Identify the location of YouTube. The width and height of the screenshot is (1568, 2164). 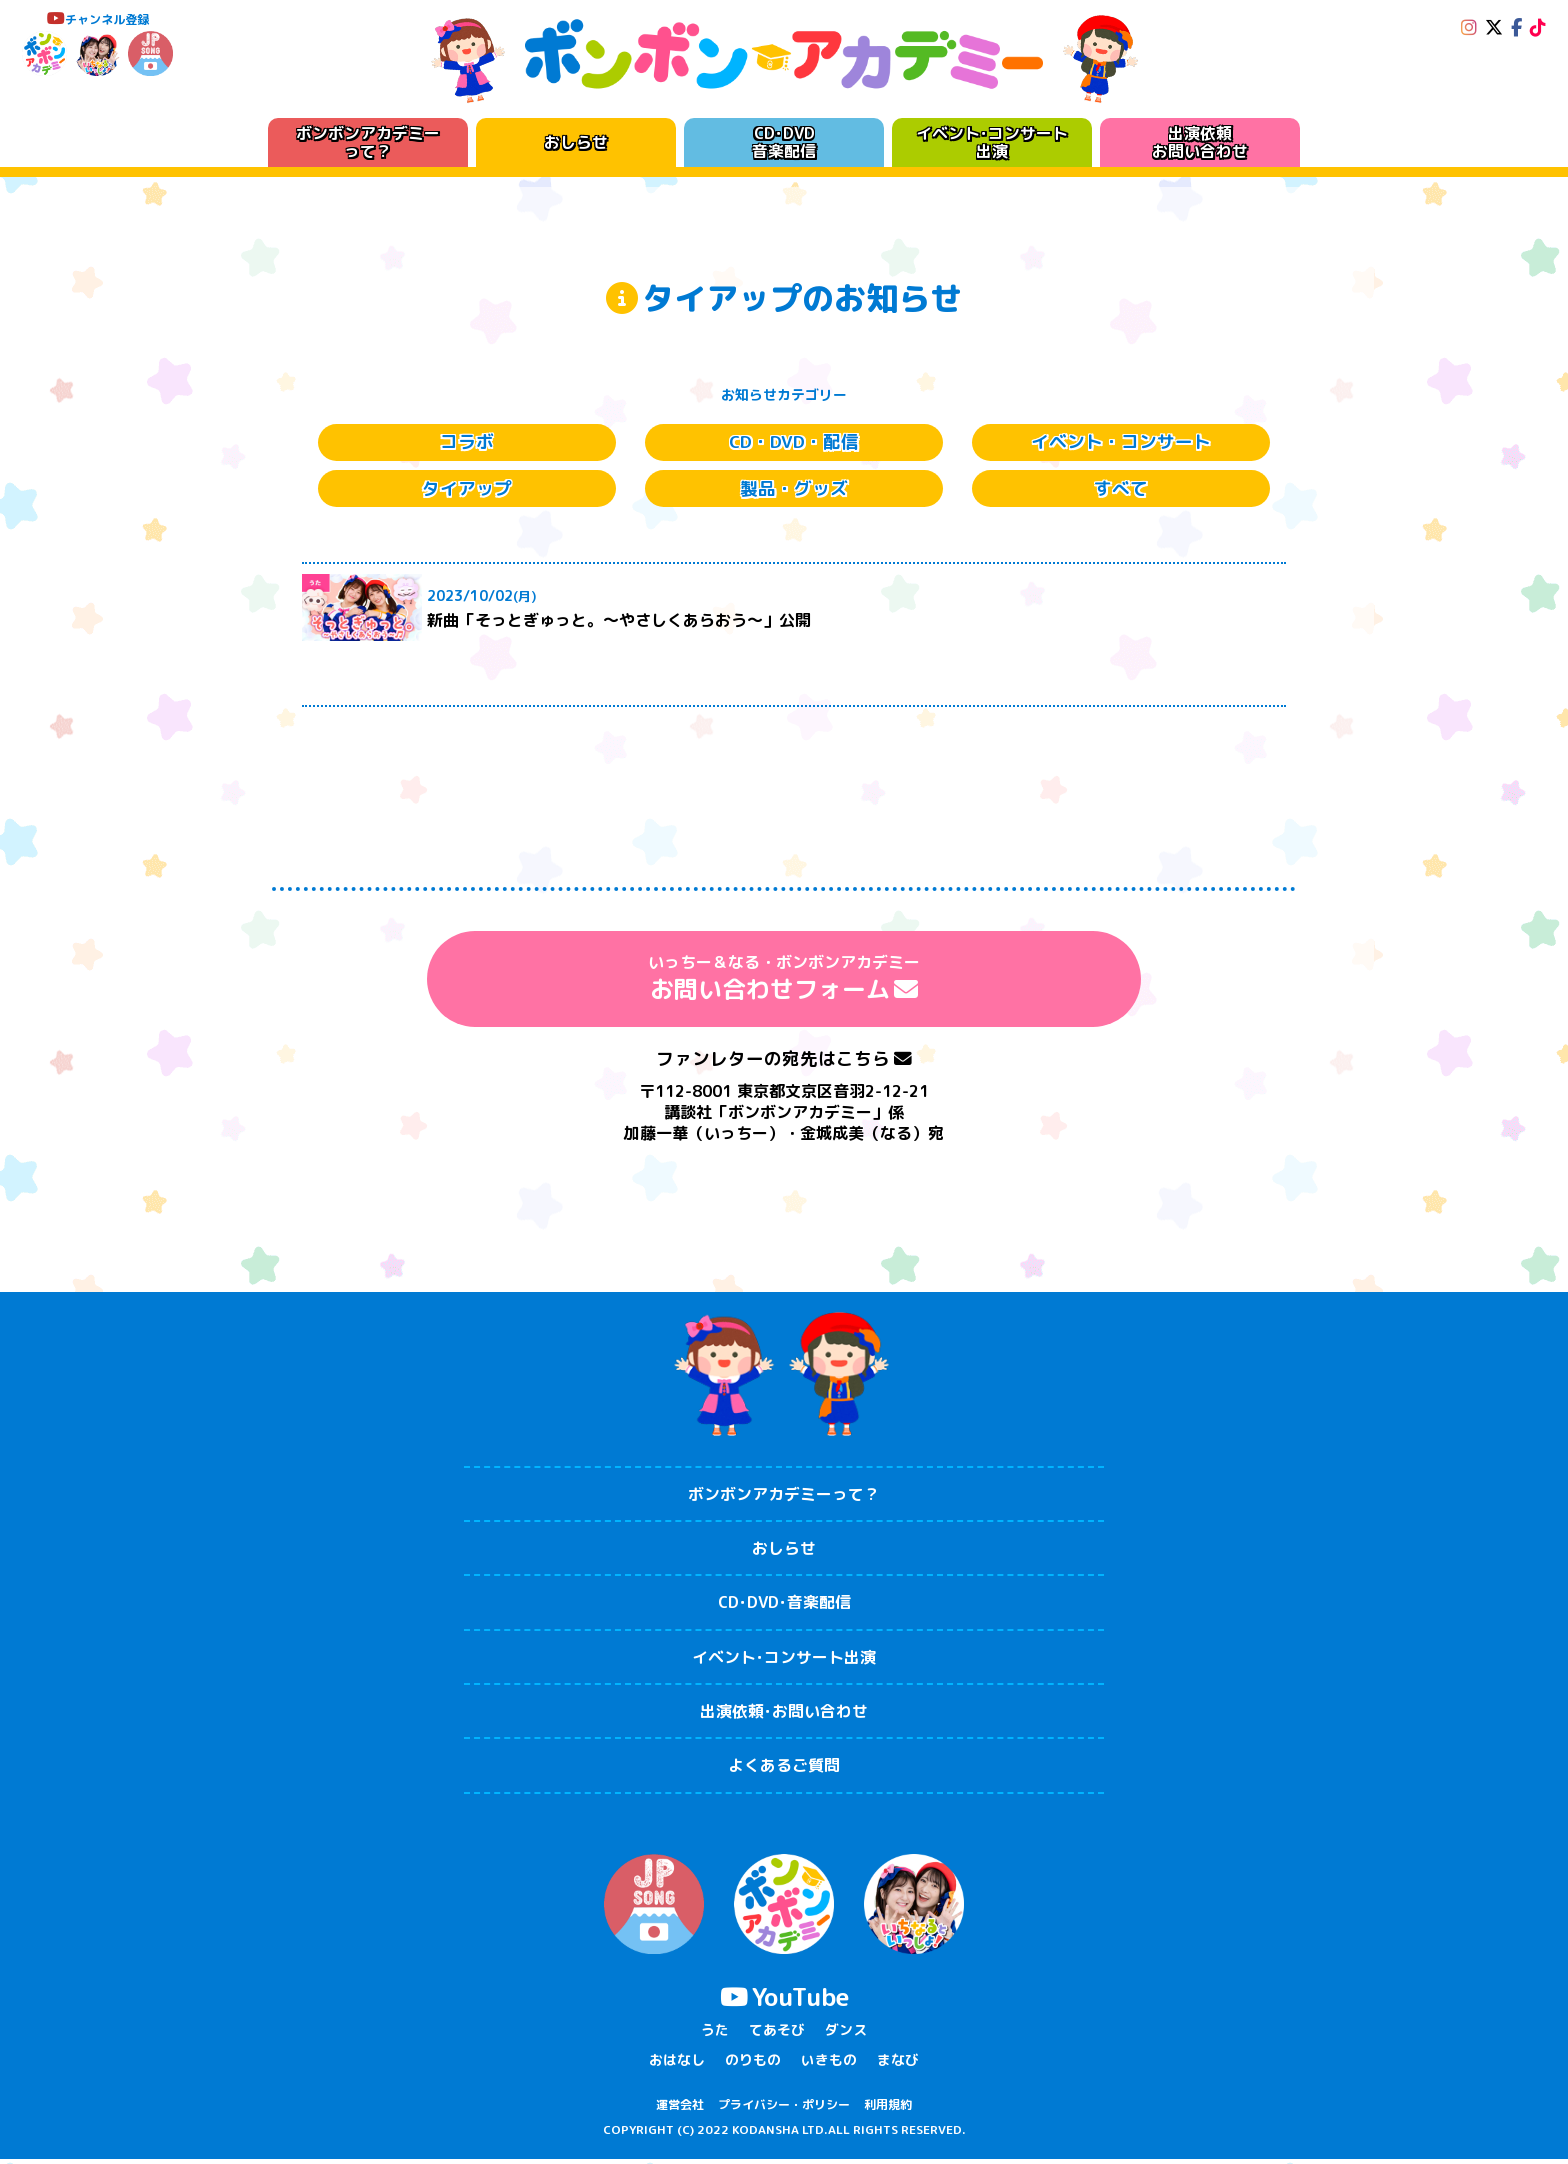
(784, 2001).